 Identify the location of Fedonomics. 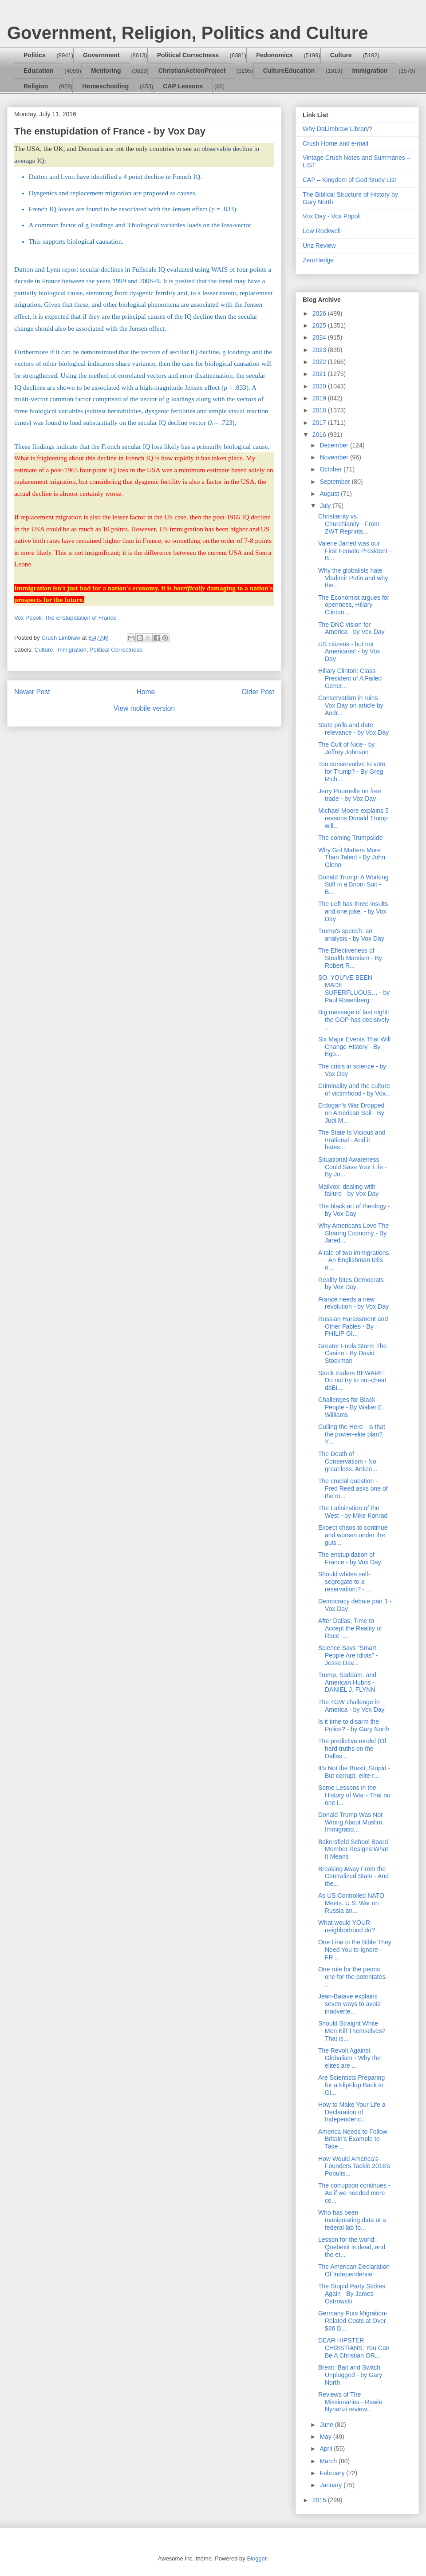
(274, 55).